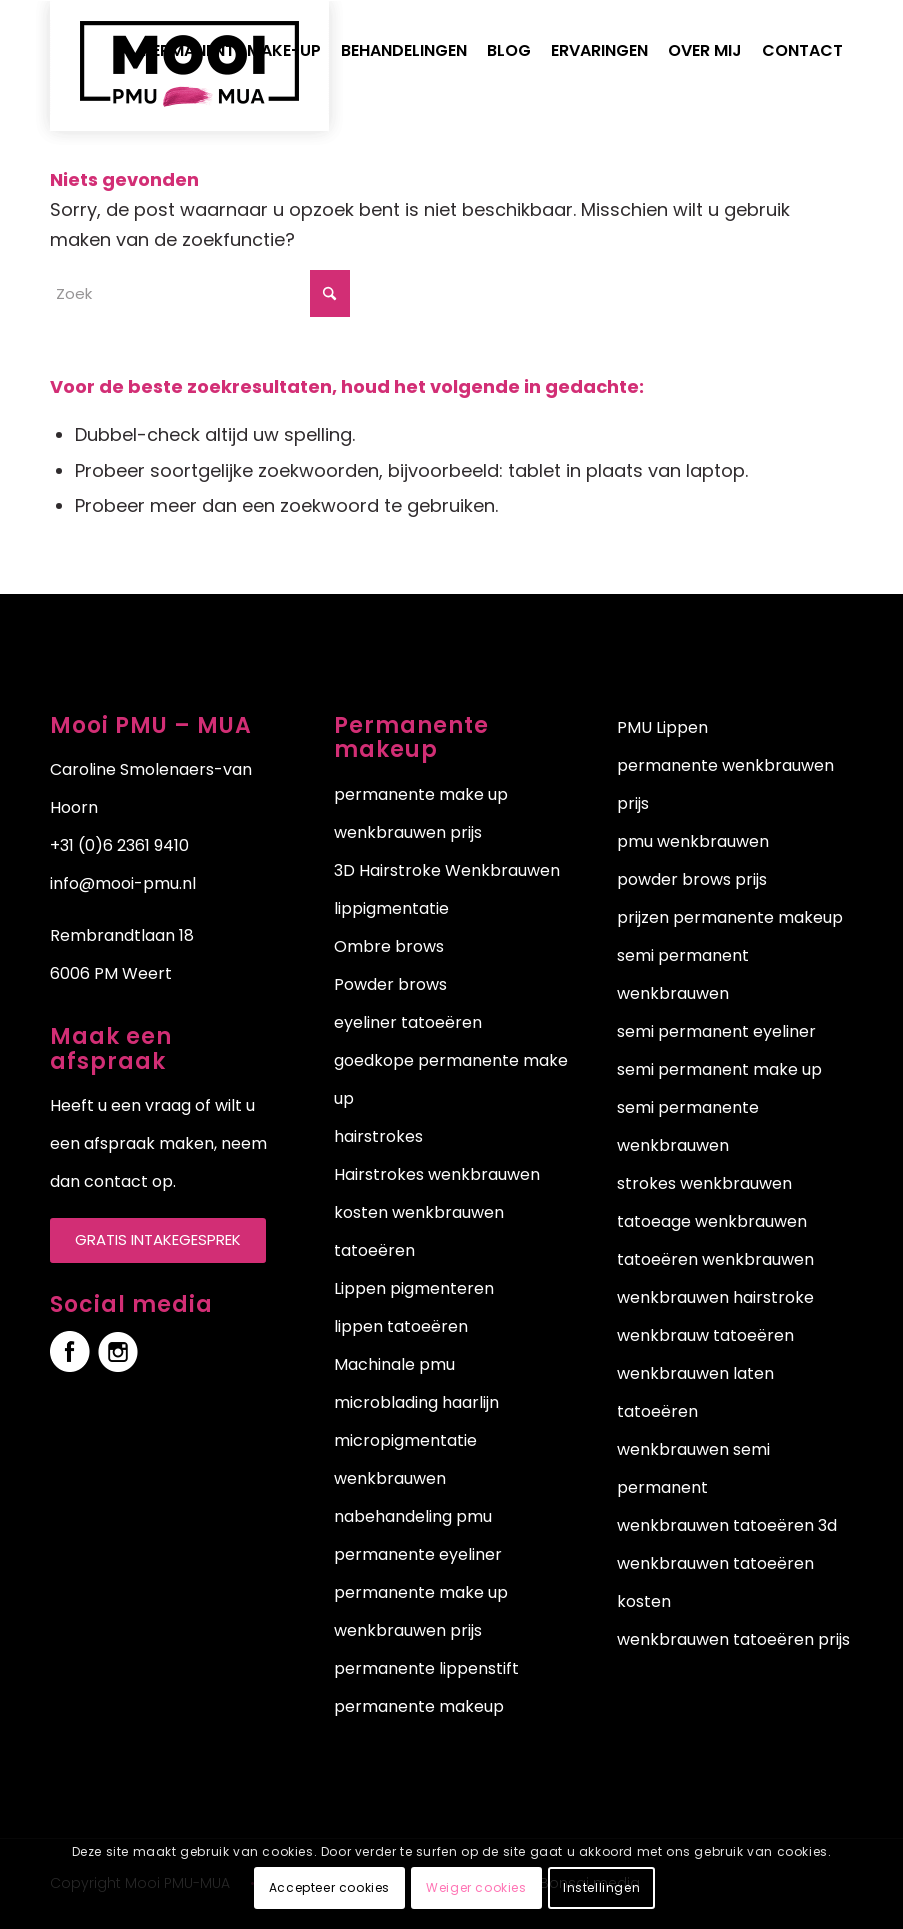 The image size is (903, 1929). I want to click on Weiger cookies, so click(476, 1887).